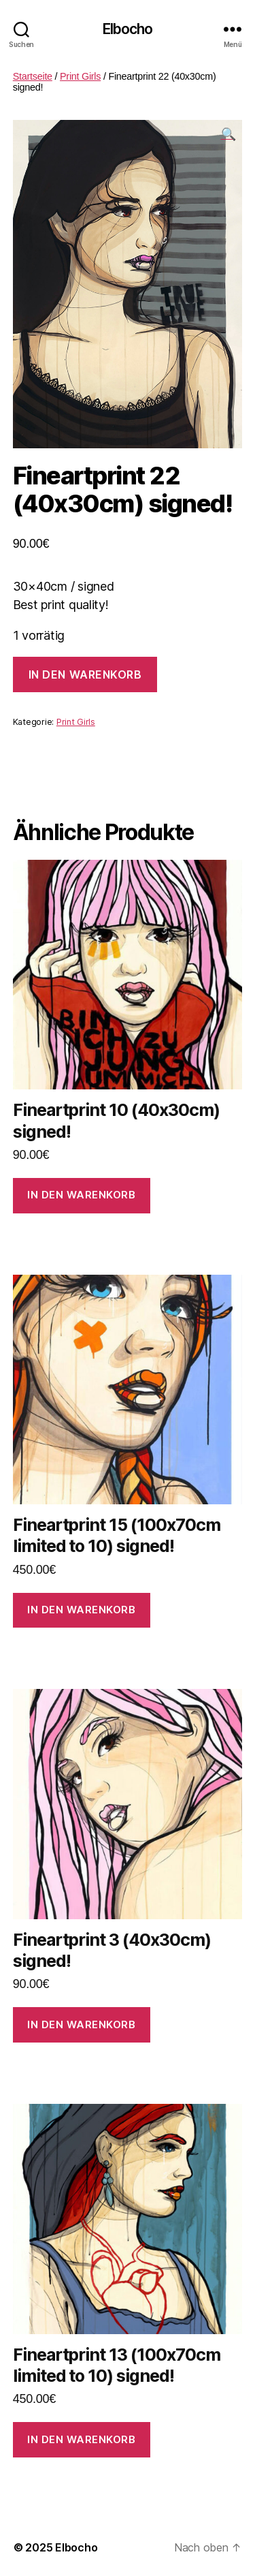 The height and width of the screenshot is (2576, 255). Describe the element at coordinates (85, 674) in the screenshot. I see `In den Warenkorb` at that location.